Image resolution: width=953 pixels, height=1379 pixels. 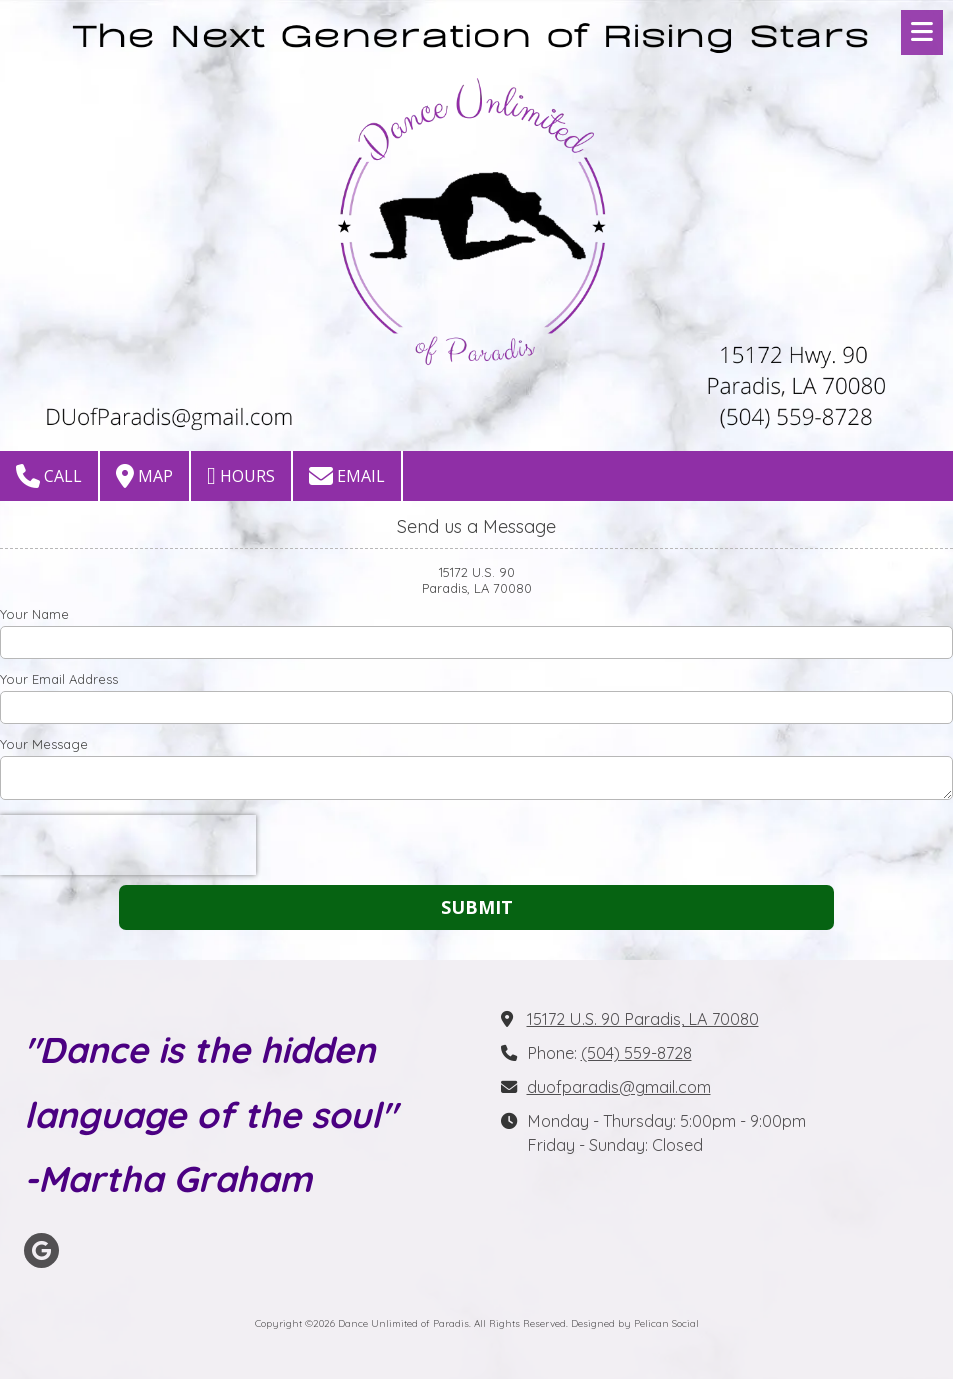 What do you see at coordinates (59, 679) in the screenshot?
I see `Your Email Address` at bounding box center [59, 679].